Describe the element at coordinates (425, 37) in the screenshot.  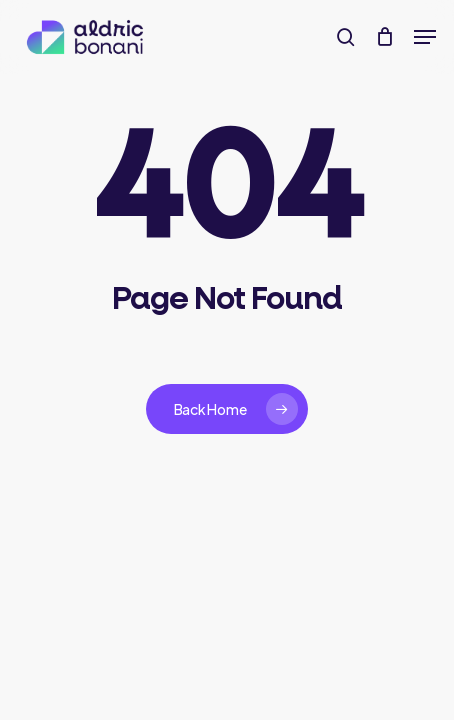
I see `[button]` at that location.